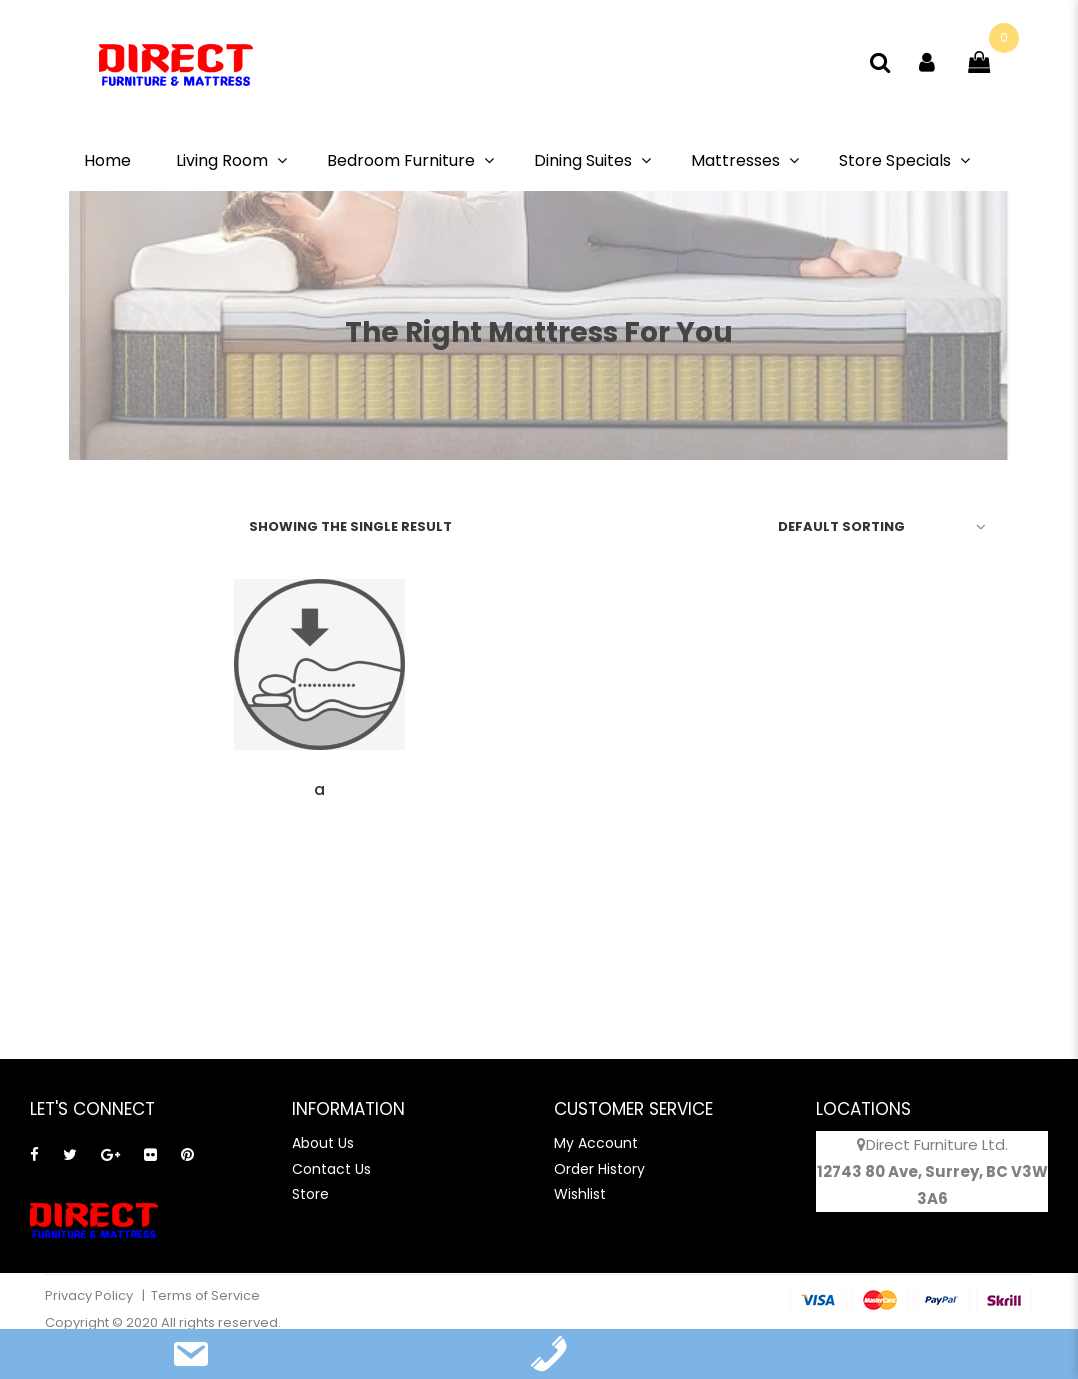 Image resolution: width=1078 pixels, height=1379 pixels. What do you see at coordinates (222, 160) in the screenshot?
I see `Living Room` at bounding box center [222, 160].